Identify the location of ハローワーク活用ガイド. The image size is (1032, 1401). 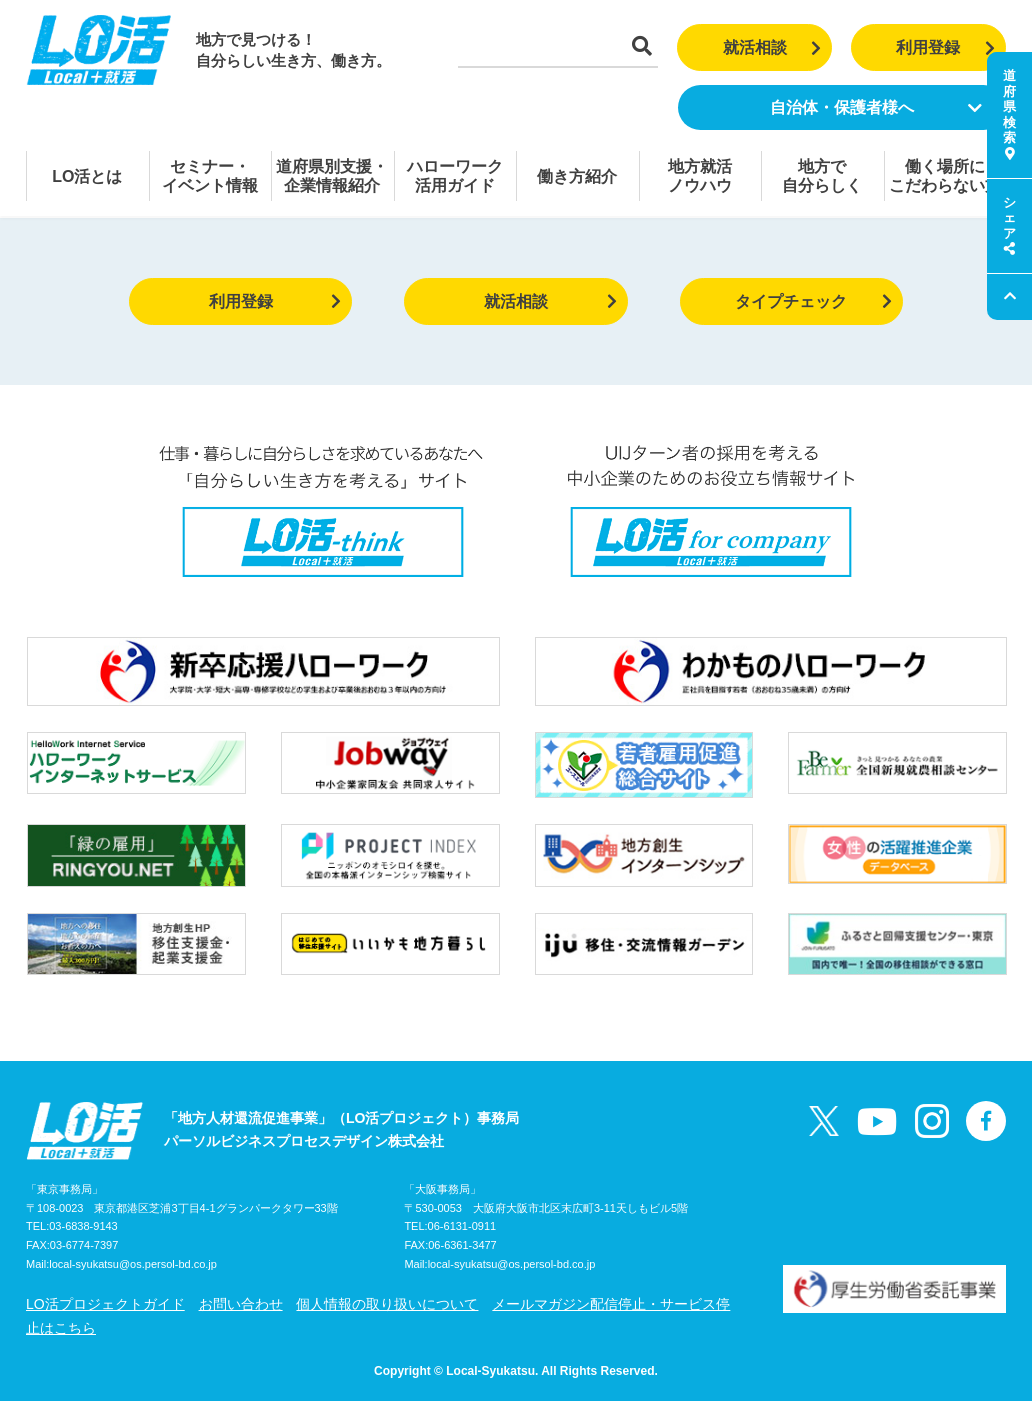
(455, 176).